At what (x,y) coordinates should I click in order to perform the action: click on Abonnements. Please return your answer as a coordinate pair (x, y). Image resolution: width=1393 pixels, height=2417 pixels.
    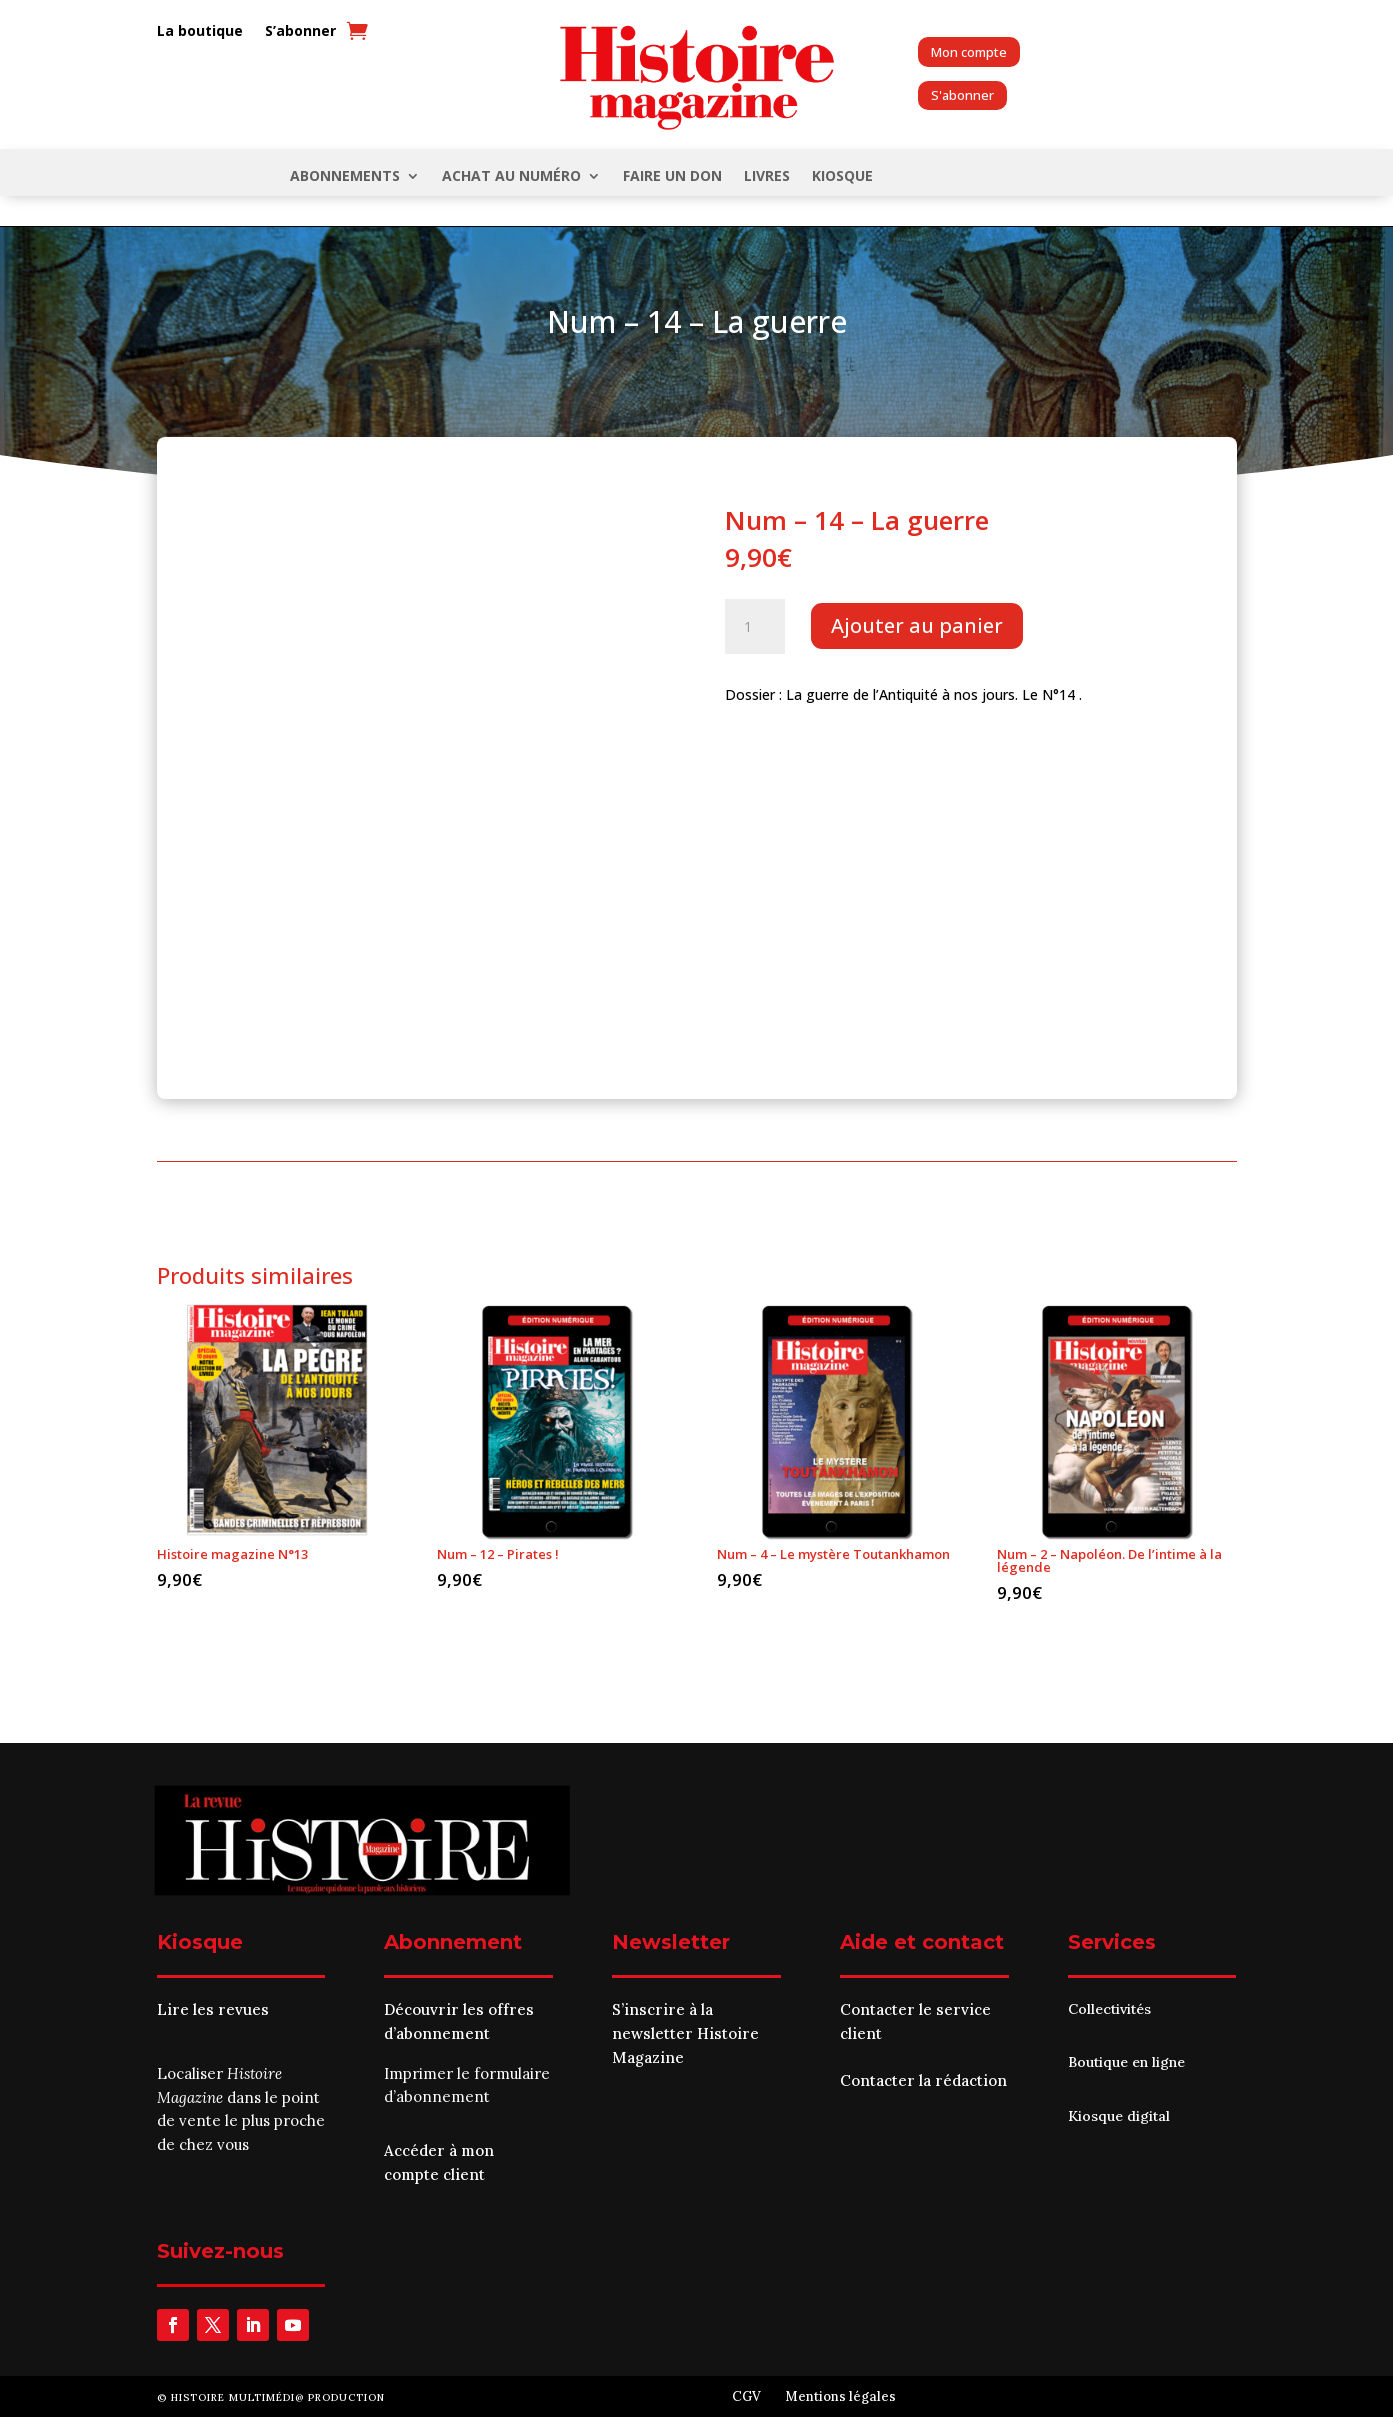
    Looking at the image, I should click on (345, 177).